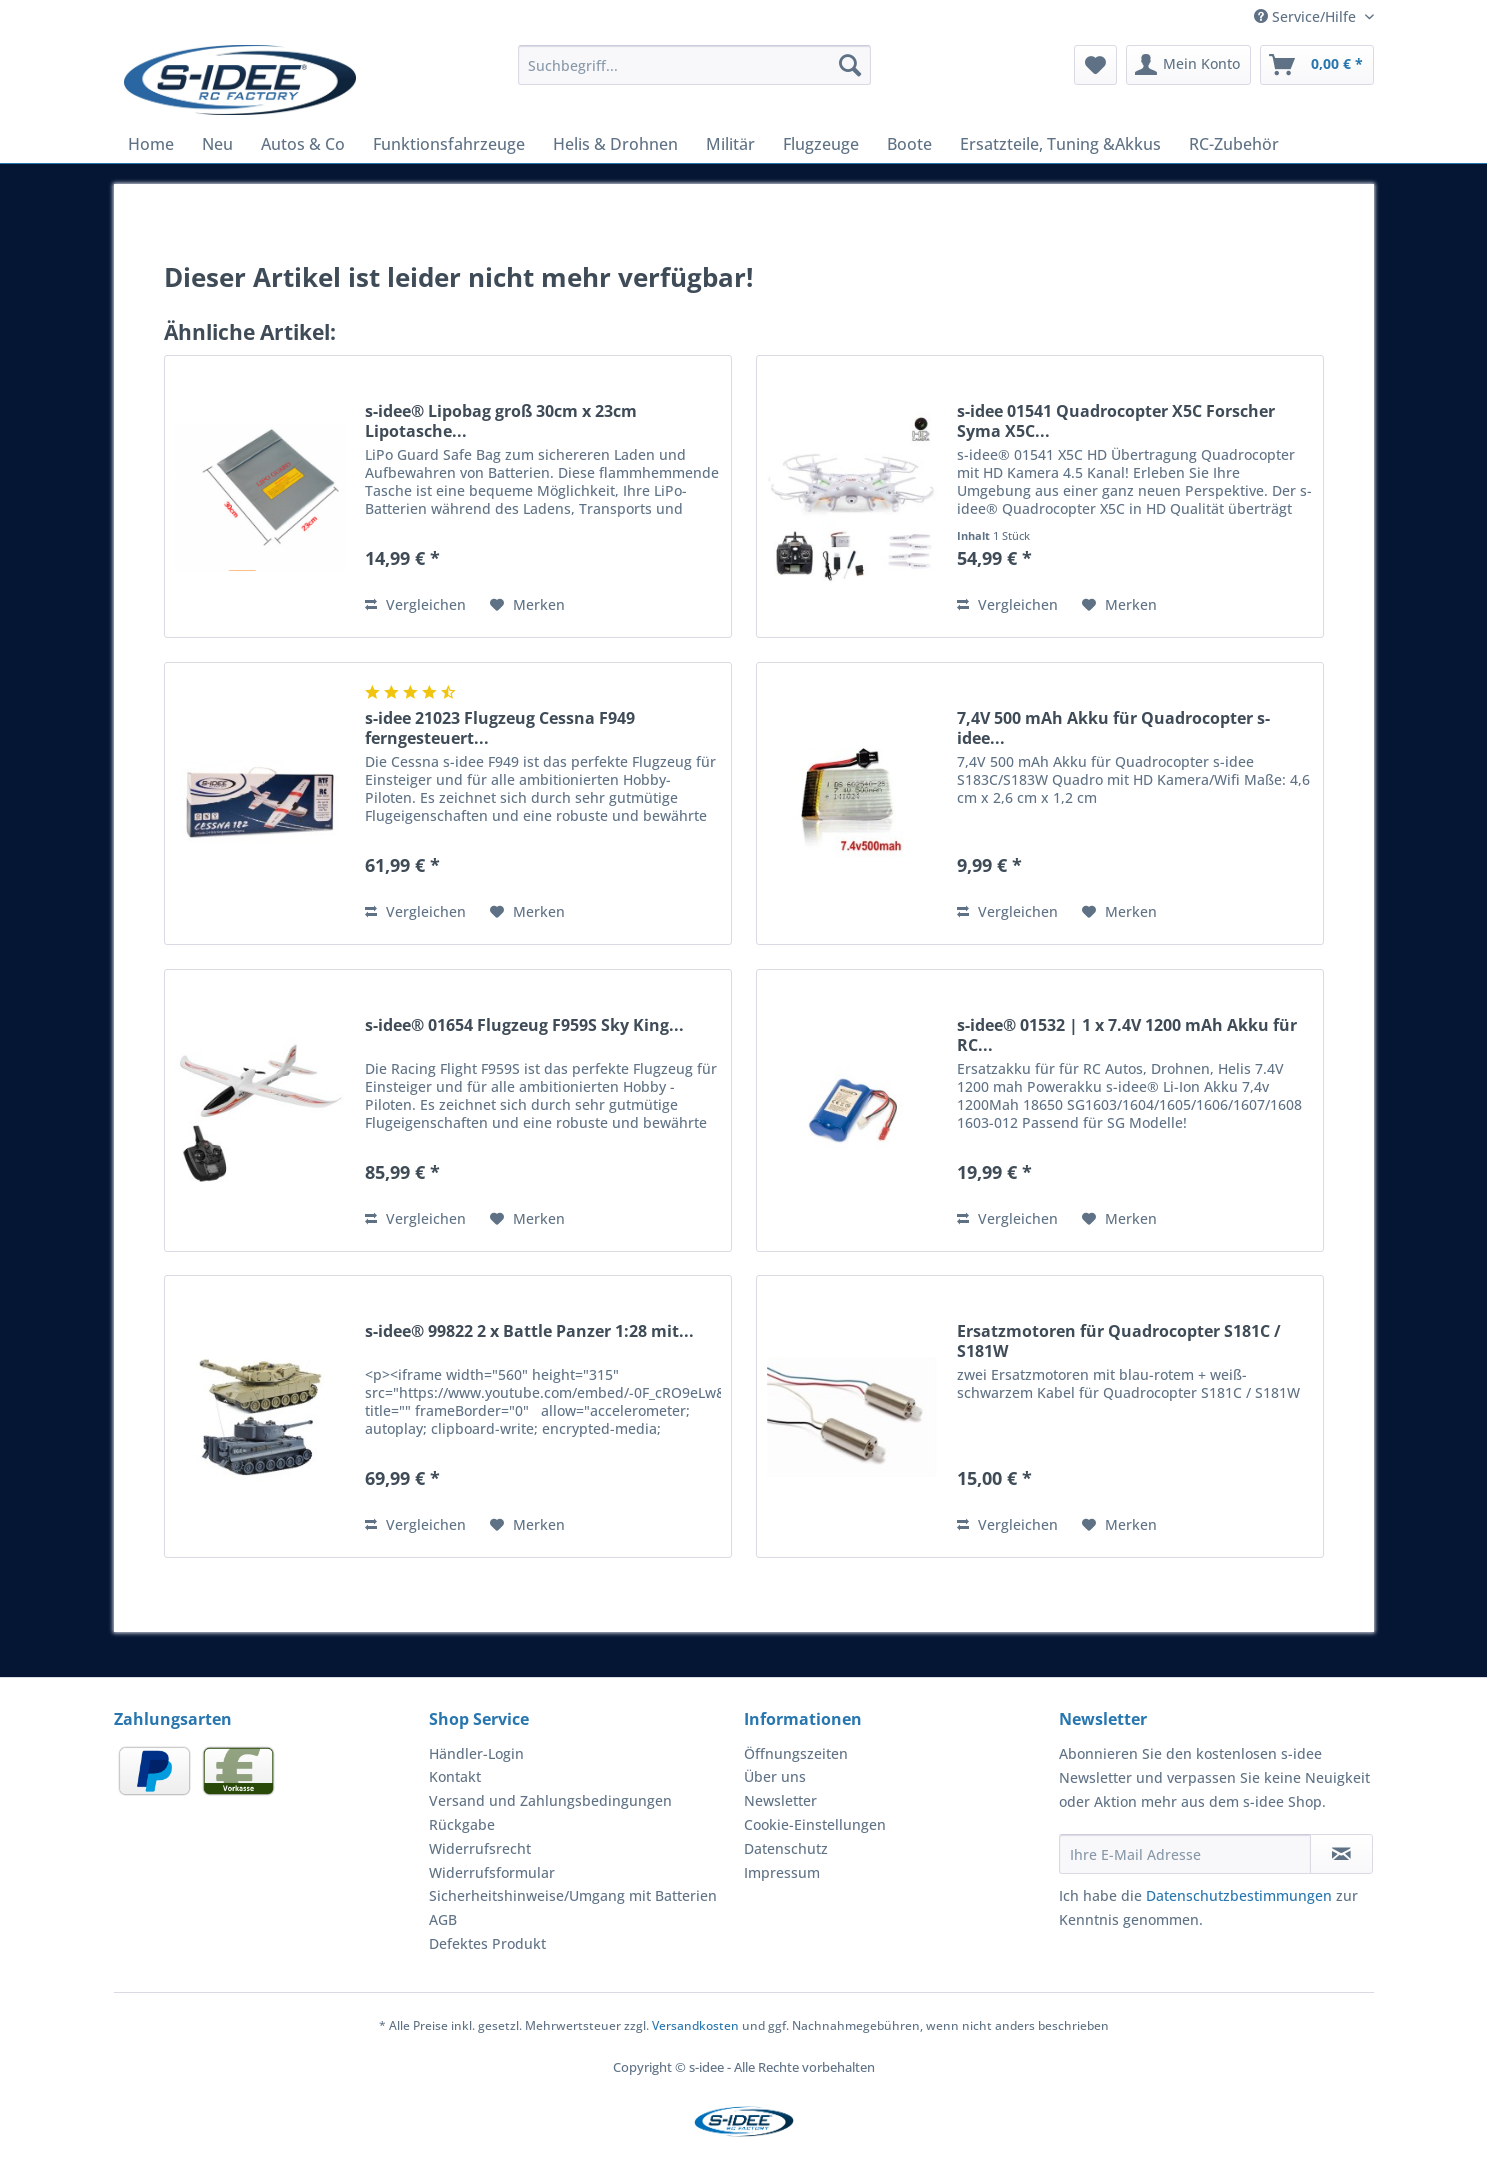  I want to click on [Helis & Drohnen], so click(615, 144).